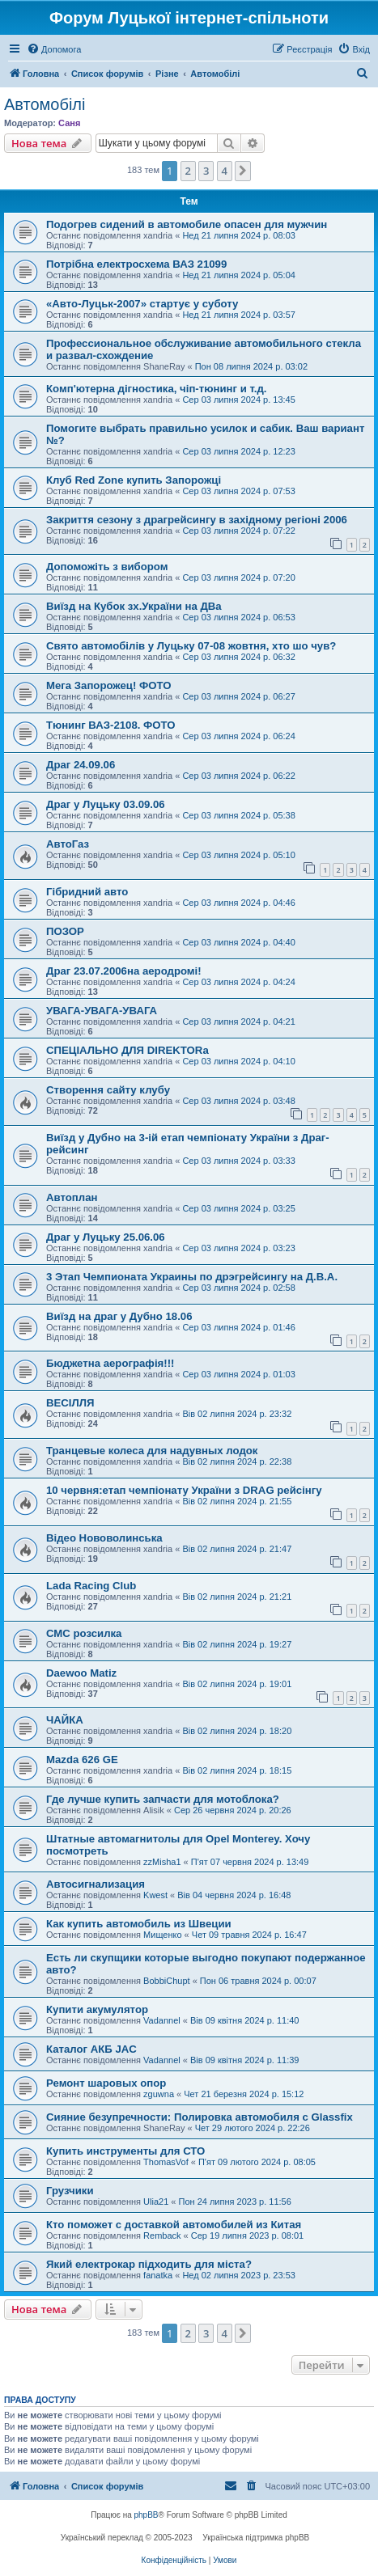 The height and width of the screenshot is (2576, 378). Describe the element at coordinates (80, 765) in the screenshot. I see `Драг 24.09.06` at that location.